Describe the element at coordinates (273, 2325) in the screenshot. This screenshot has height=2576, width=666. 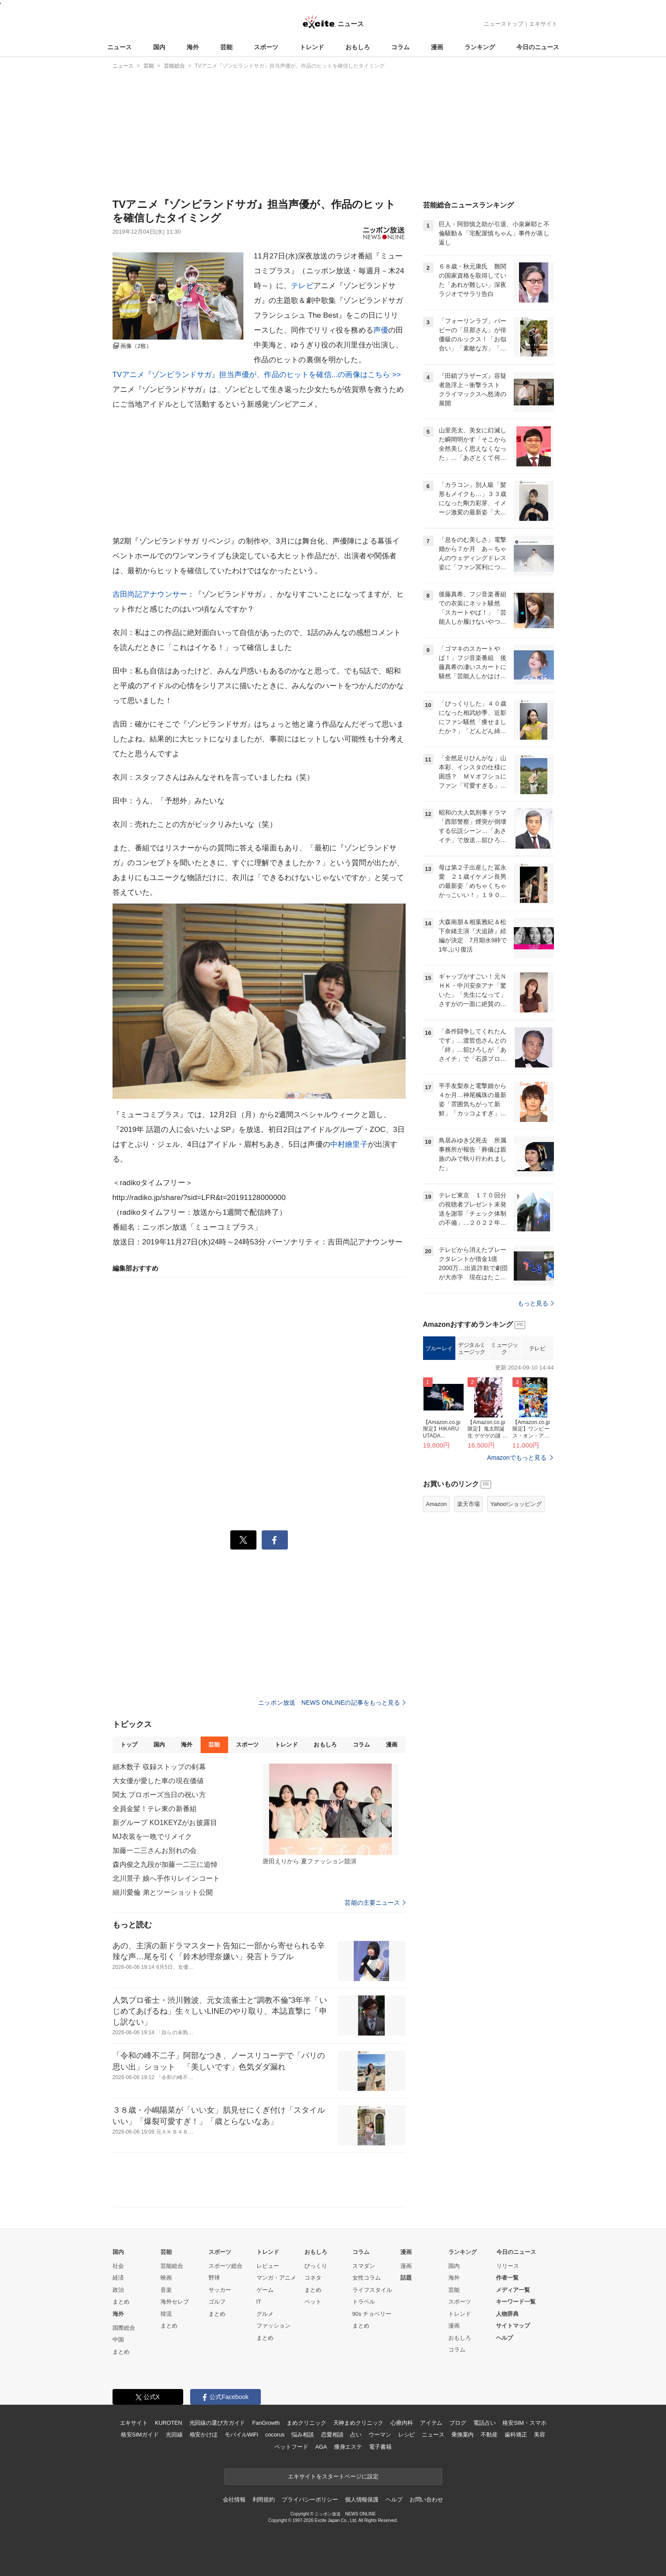
I see `ファッション` at that location.